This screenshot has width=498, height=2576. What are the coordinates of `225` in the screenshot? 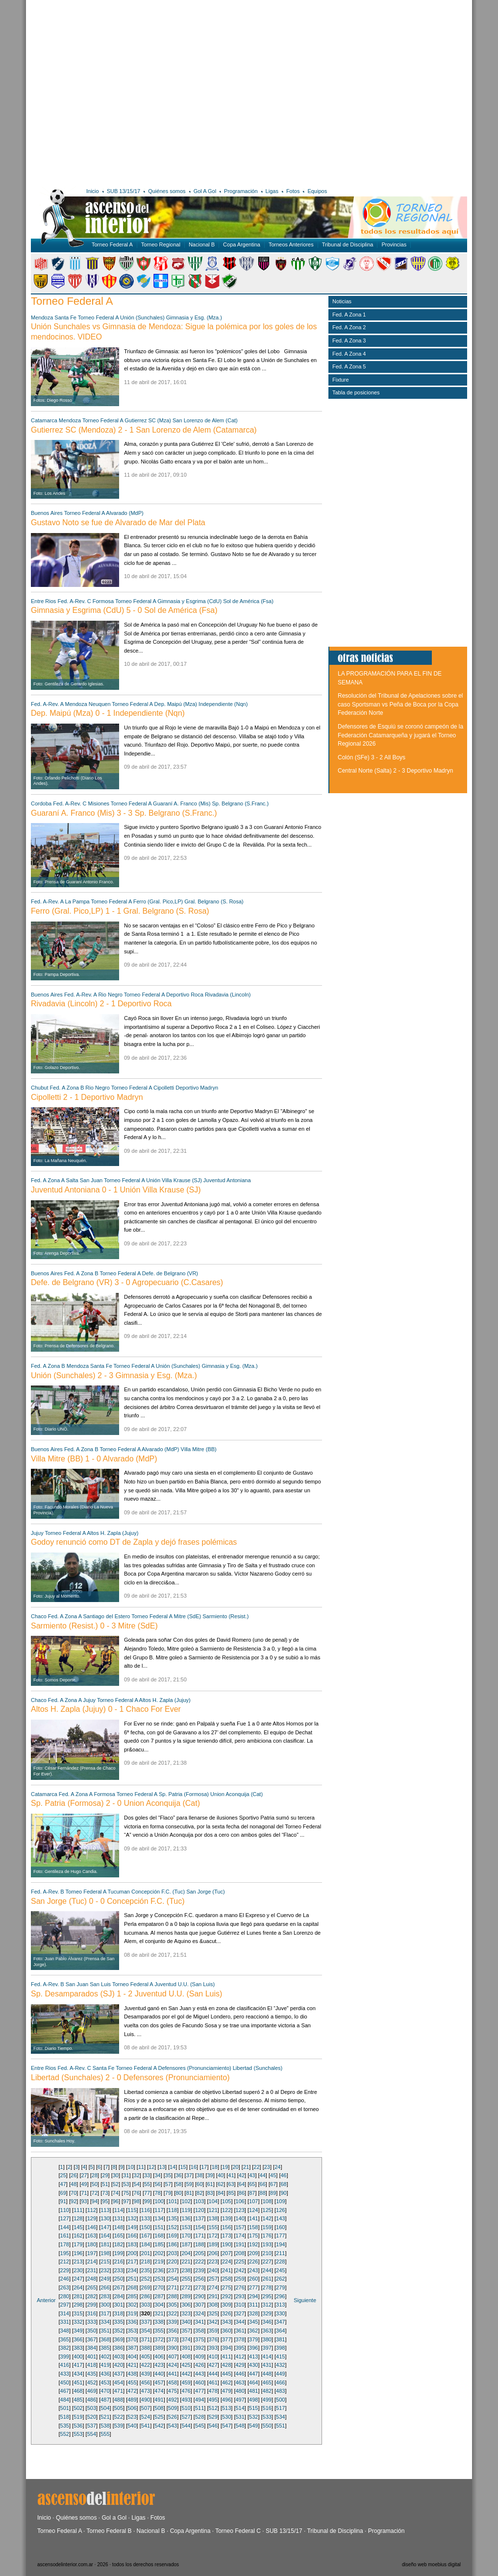 It's located at (240, 2261).